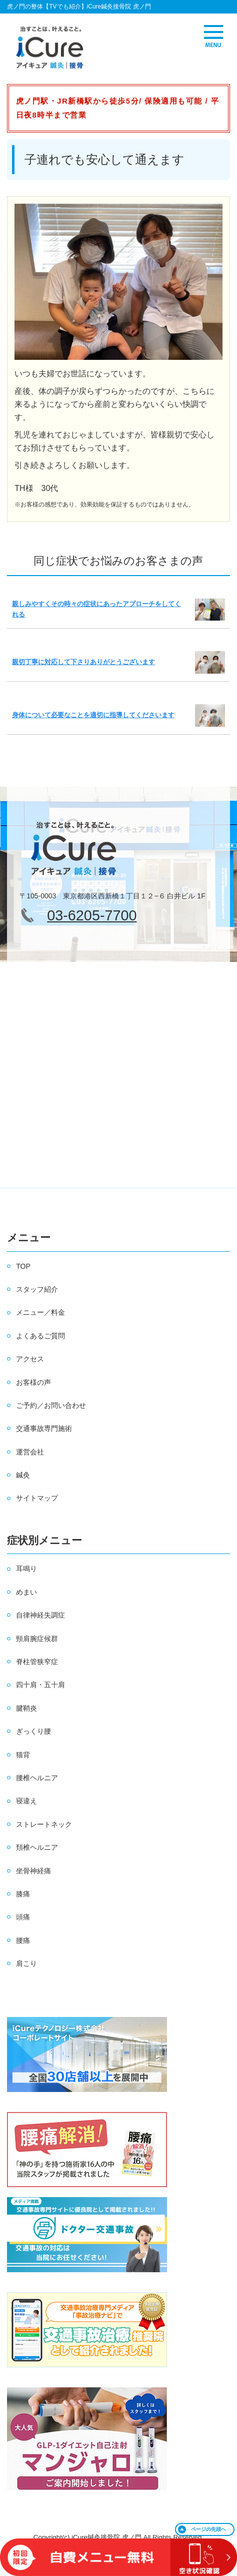 The image size is (237, 2576). Describe the element at coordinates (51, 1405) in the screenshot. I see `ご予約／お問い合わせ` at that location.